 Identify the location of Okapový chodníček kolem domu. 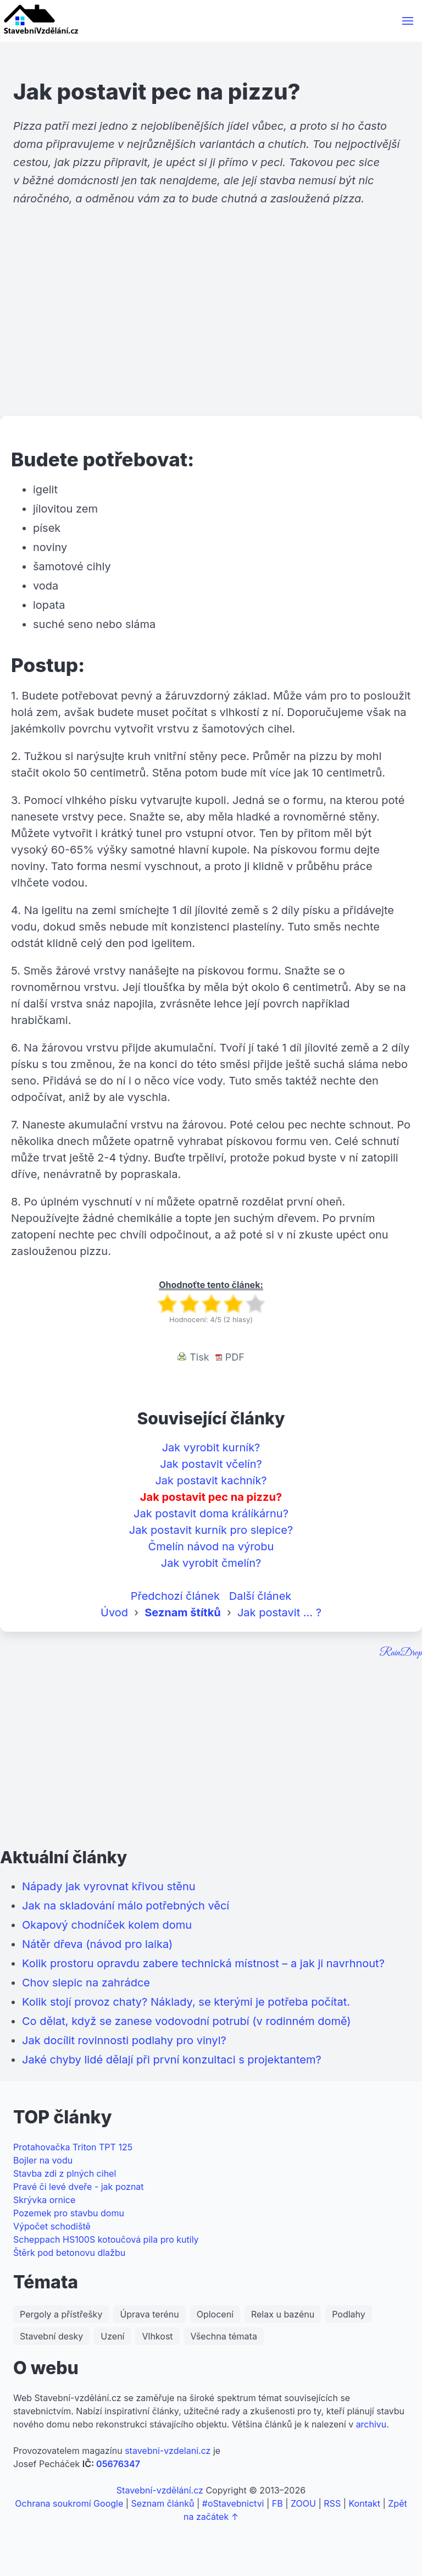
(107, 1924).